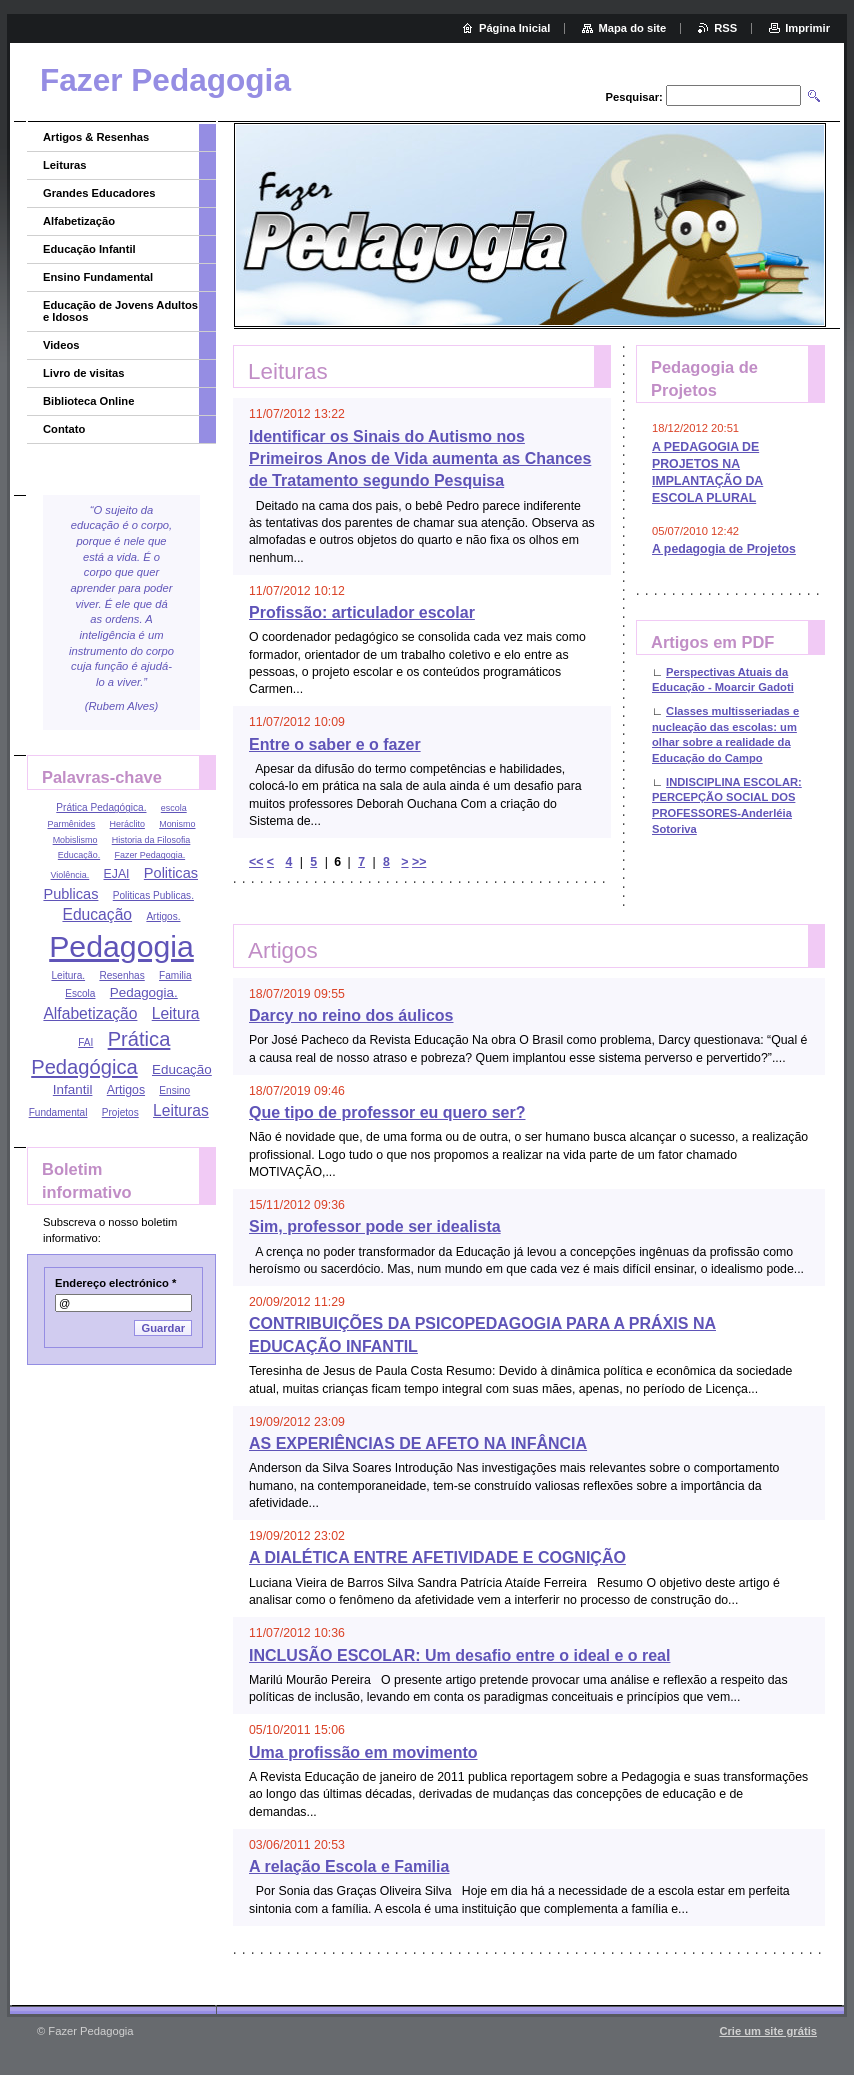 This screenshot has width=854, height=2075. I want to click on Artigos, so click(126, 1090).